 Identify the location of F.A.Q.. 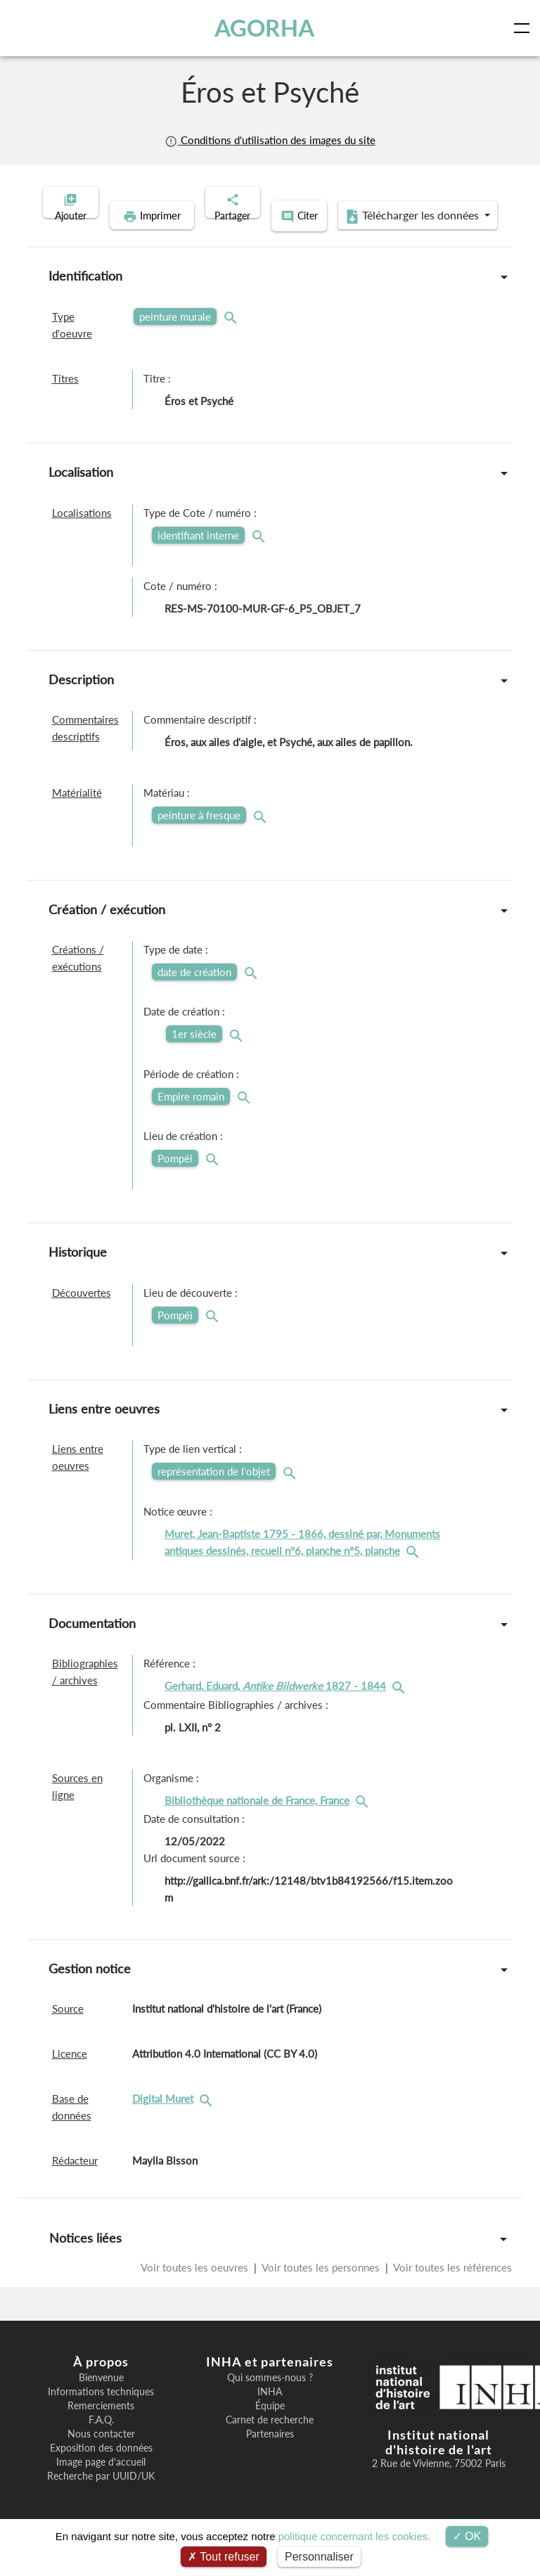
(101, 2439).